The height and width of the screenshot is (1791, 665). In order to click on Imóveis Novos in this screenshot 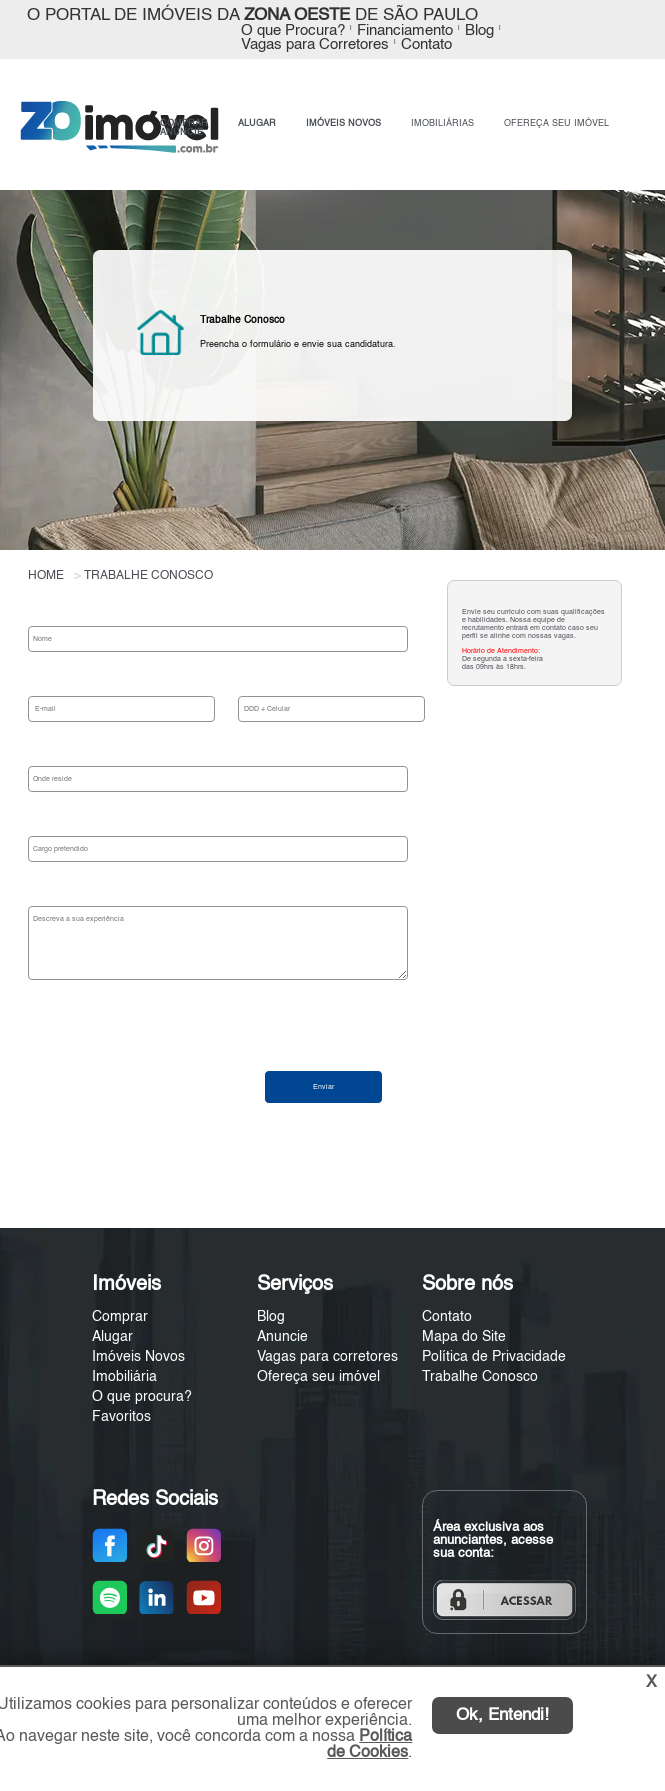, I will do `click(138, 1357)`.